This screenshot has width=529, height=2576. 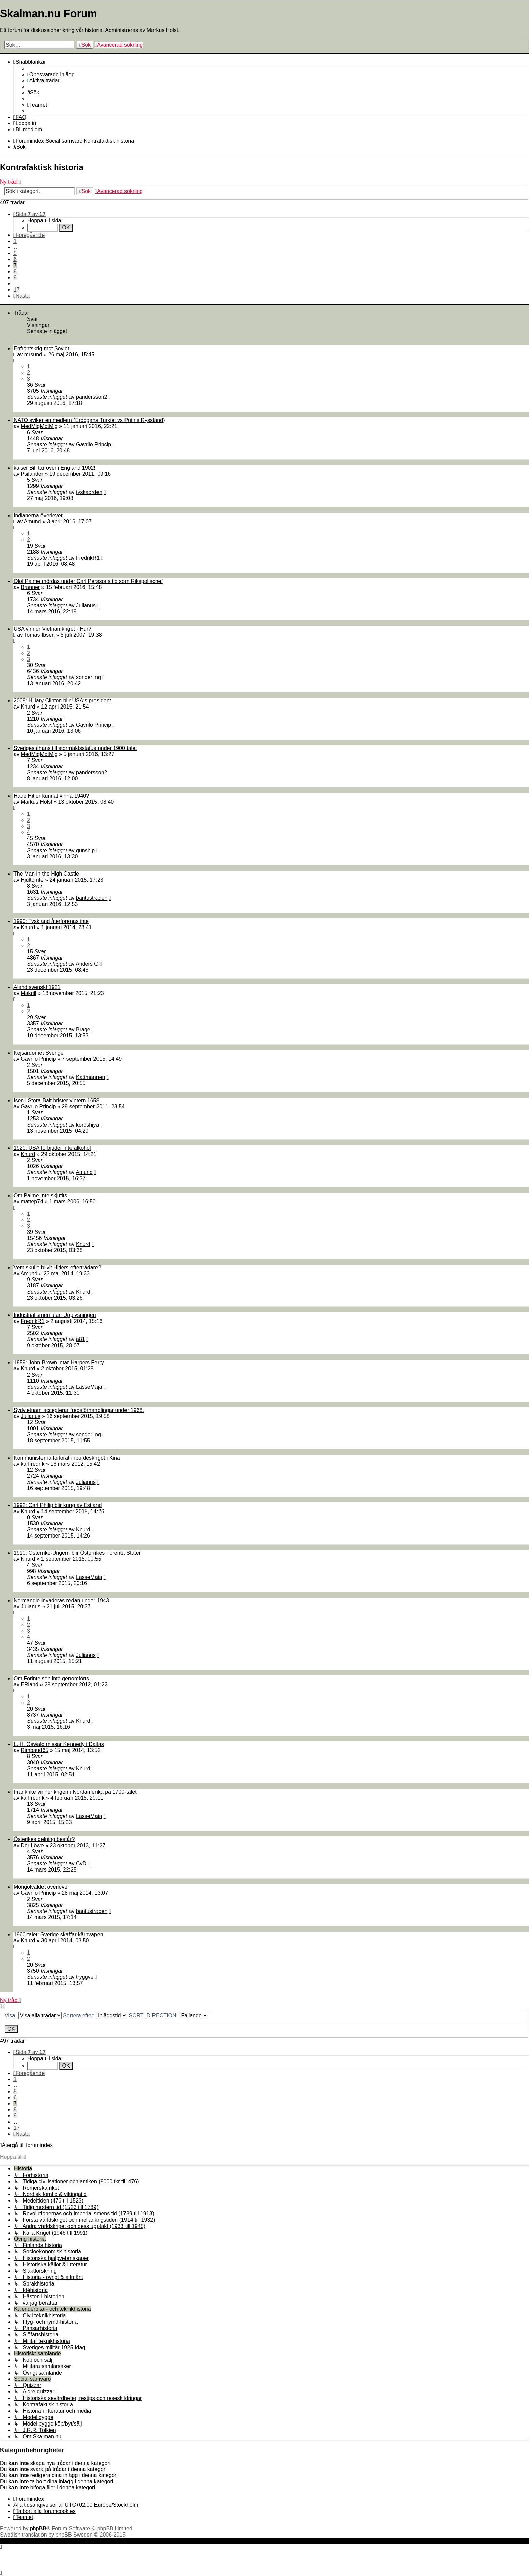 I want to click on [button], so click(x=29, y=214).